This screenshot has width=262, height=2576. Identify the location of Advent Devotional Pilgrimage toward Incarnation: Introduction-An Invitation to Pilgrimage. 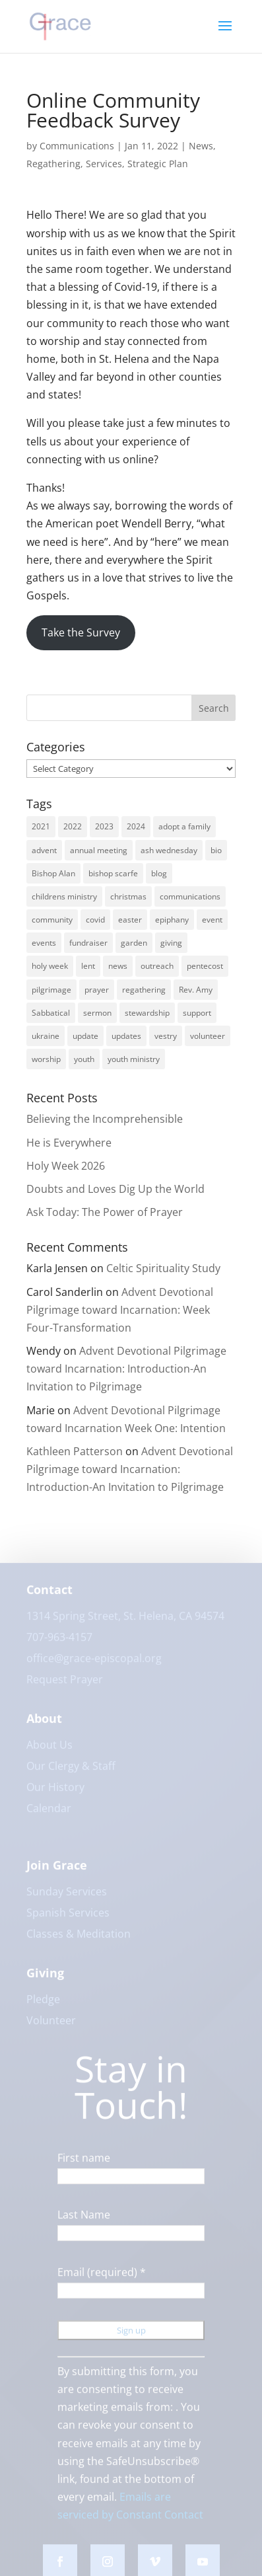
(126, 1369).